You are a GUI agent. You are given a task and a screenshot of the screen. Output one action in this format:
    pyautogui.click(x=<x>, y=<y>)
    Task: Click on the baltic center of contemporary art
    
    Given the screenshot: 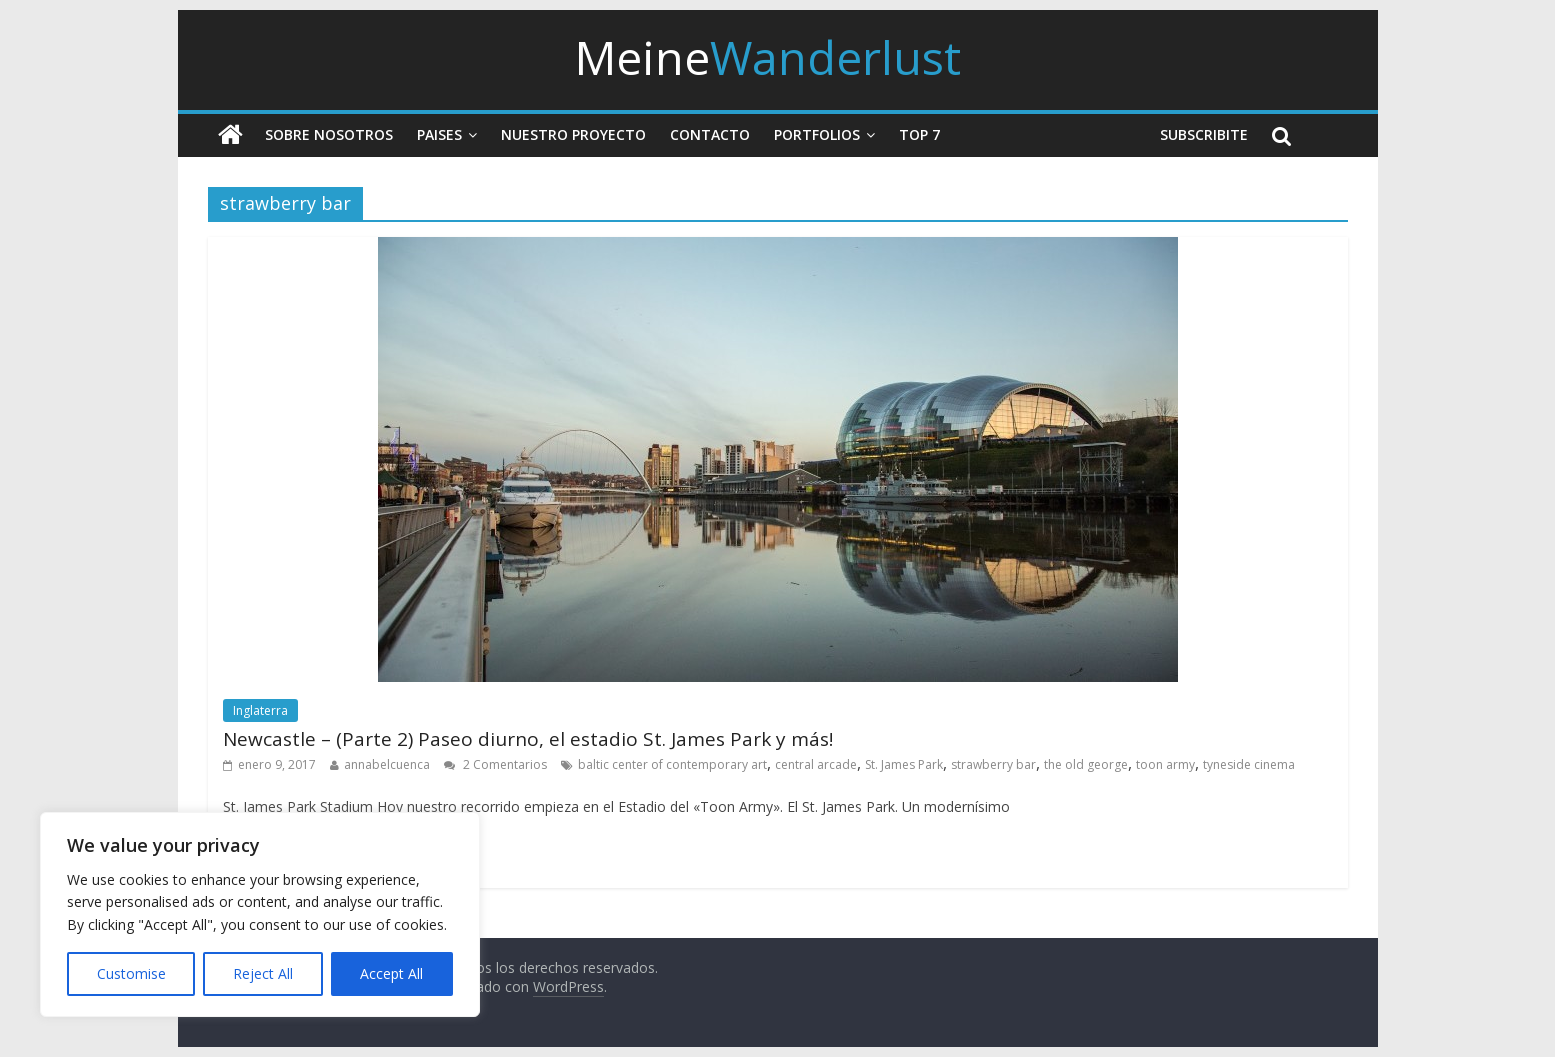 What is the action you would take?
    pyautogui.click(x=672, y=764)
    